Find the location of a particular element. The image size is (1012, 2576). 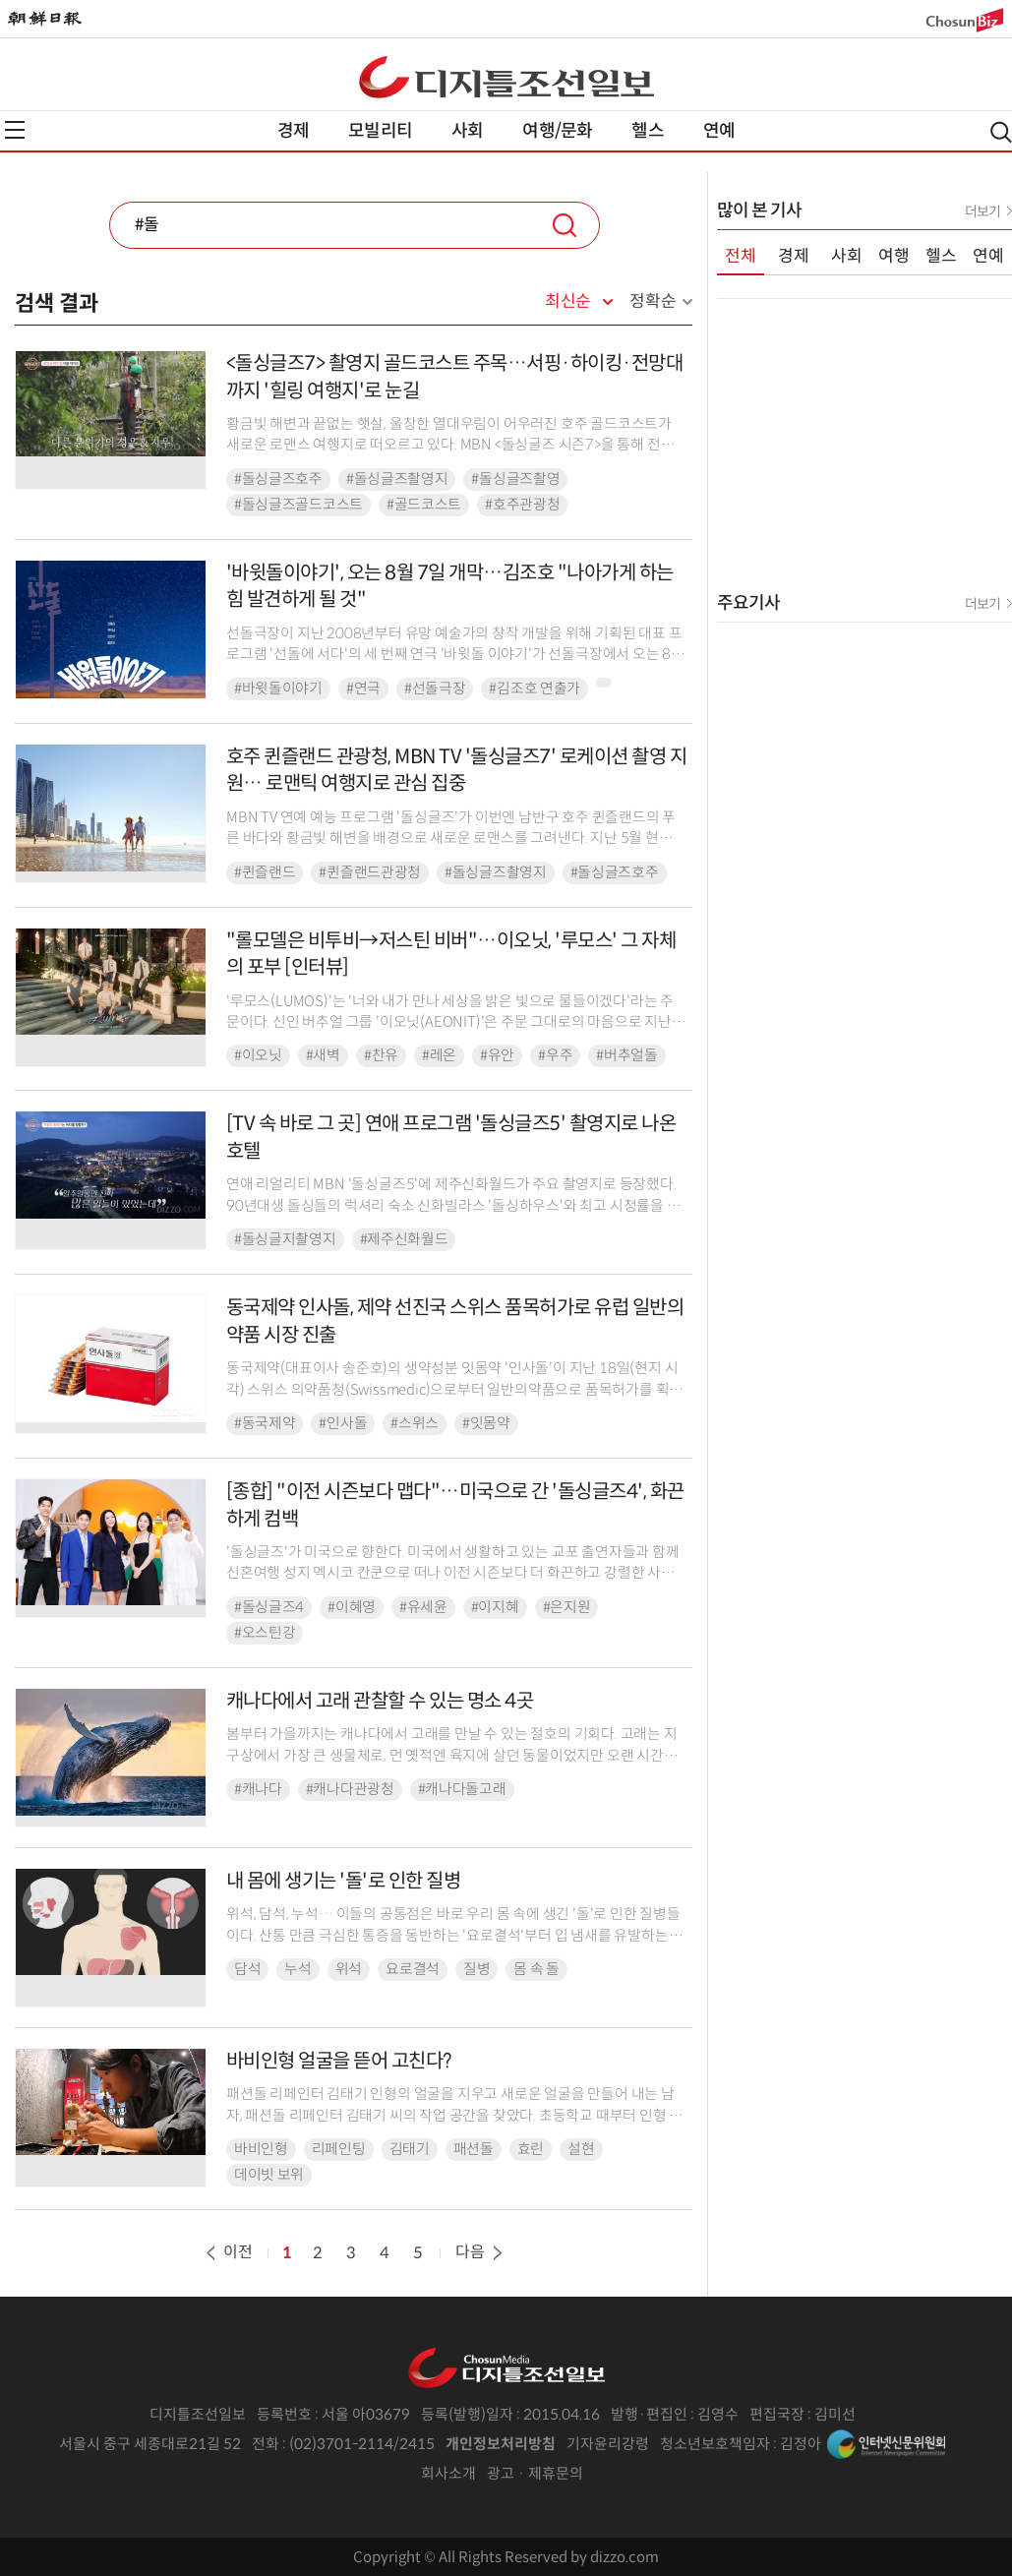

#스위스 is located at coordinates (414, 1423).